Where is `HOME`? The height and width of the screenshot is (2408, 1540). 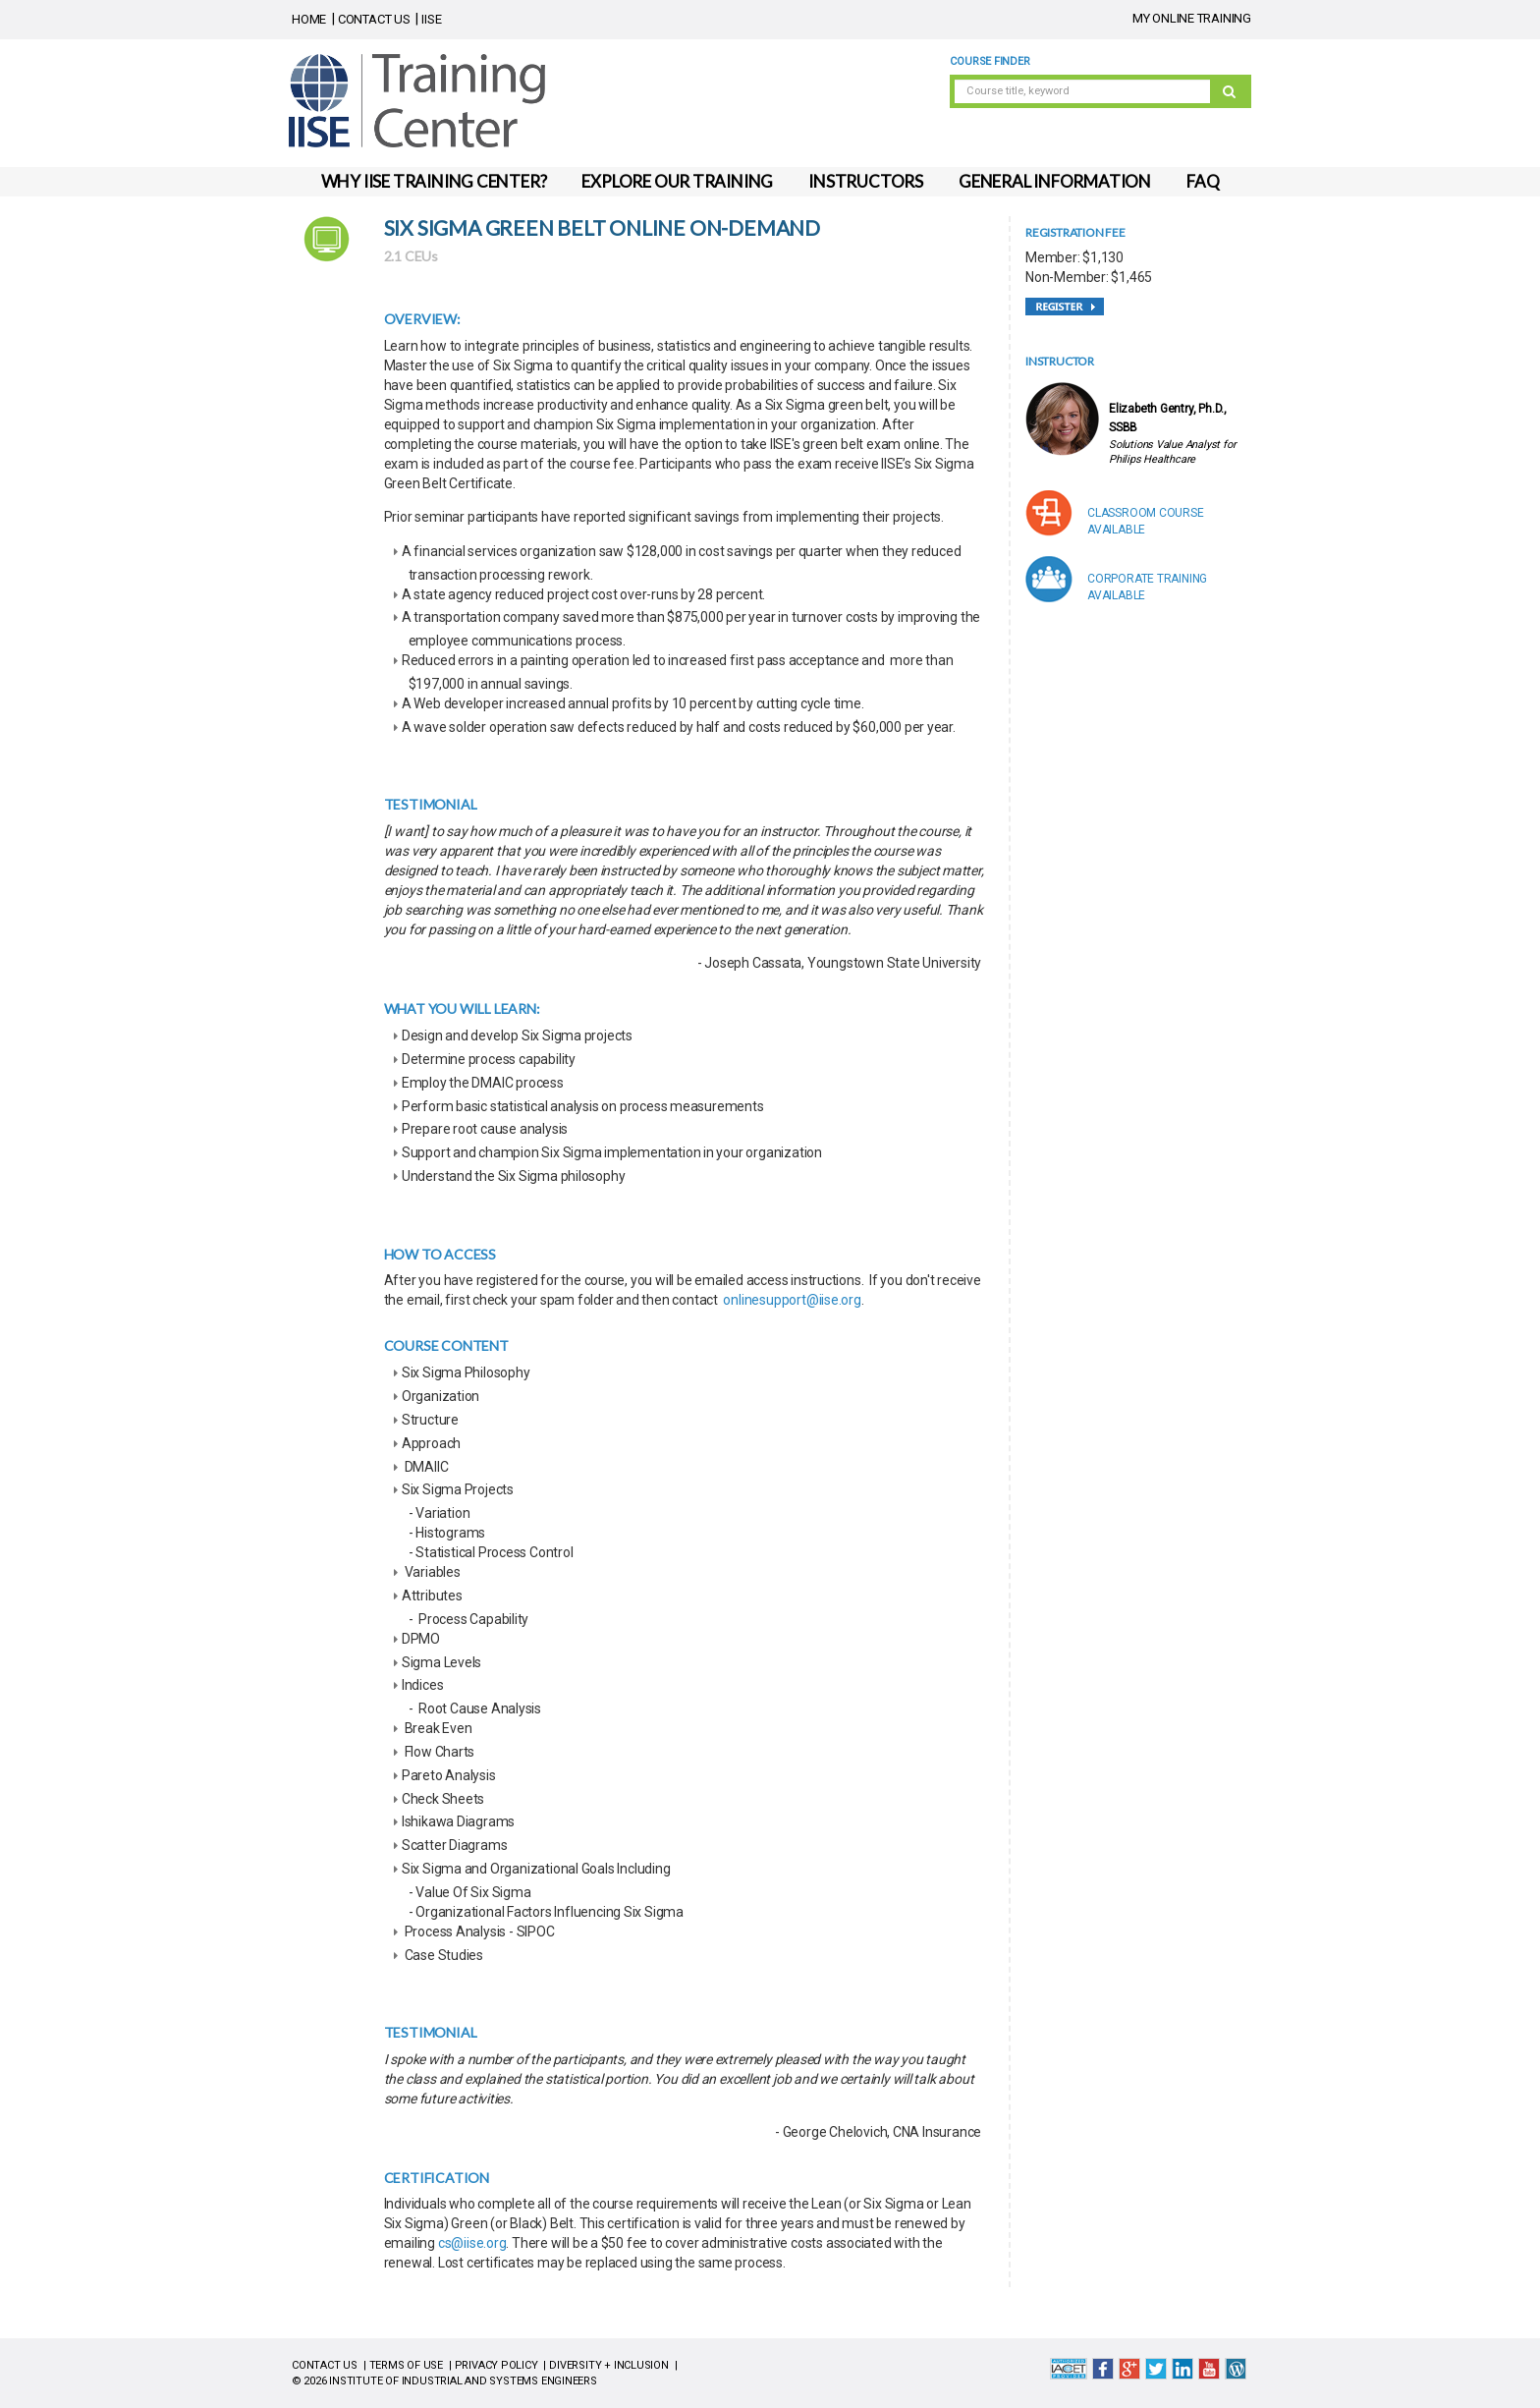 HOME is located at coordinates (309, 19).